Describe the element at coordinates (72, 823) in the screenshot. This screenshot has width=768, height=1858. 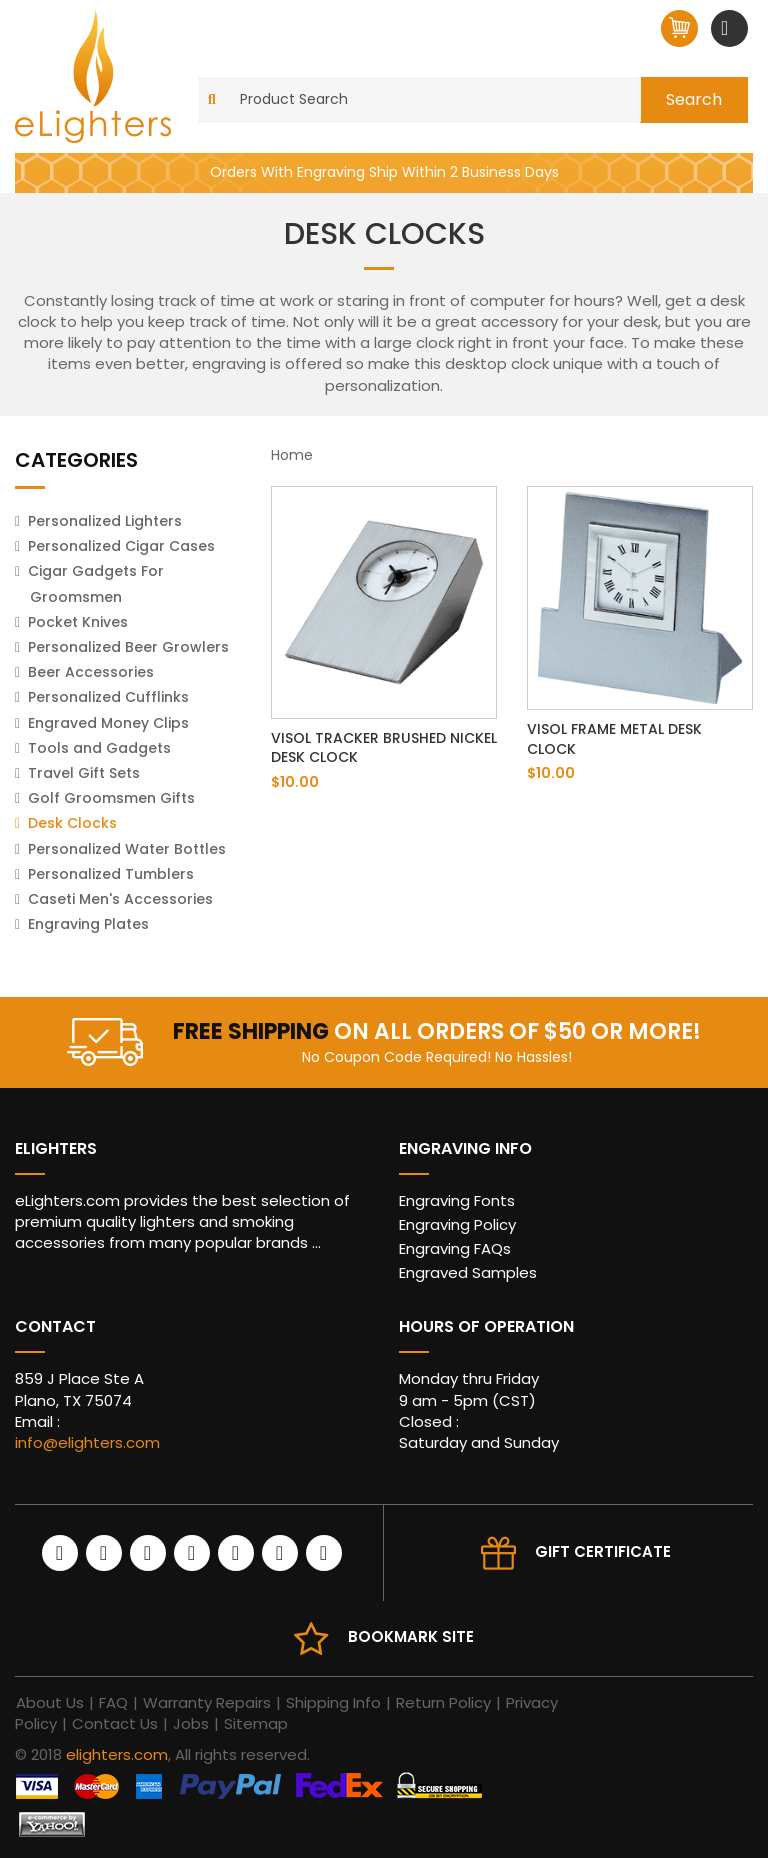
I see `Desk Clocks` at that location.